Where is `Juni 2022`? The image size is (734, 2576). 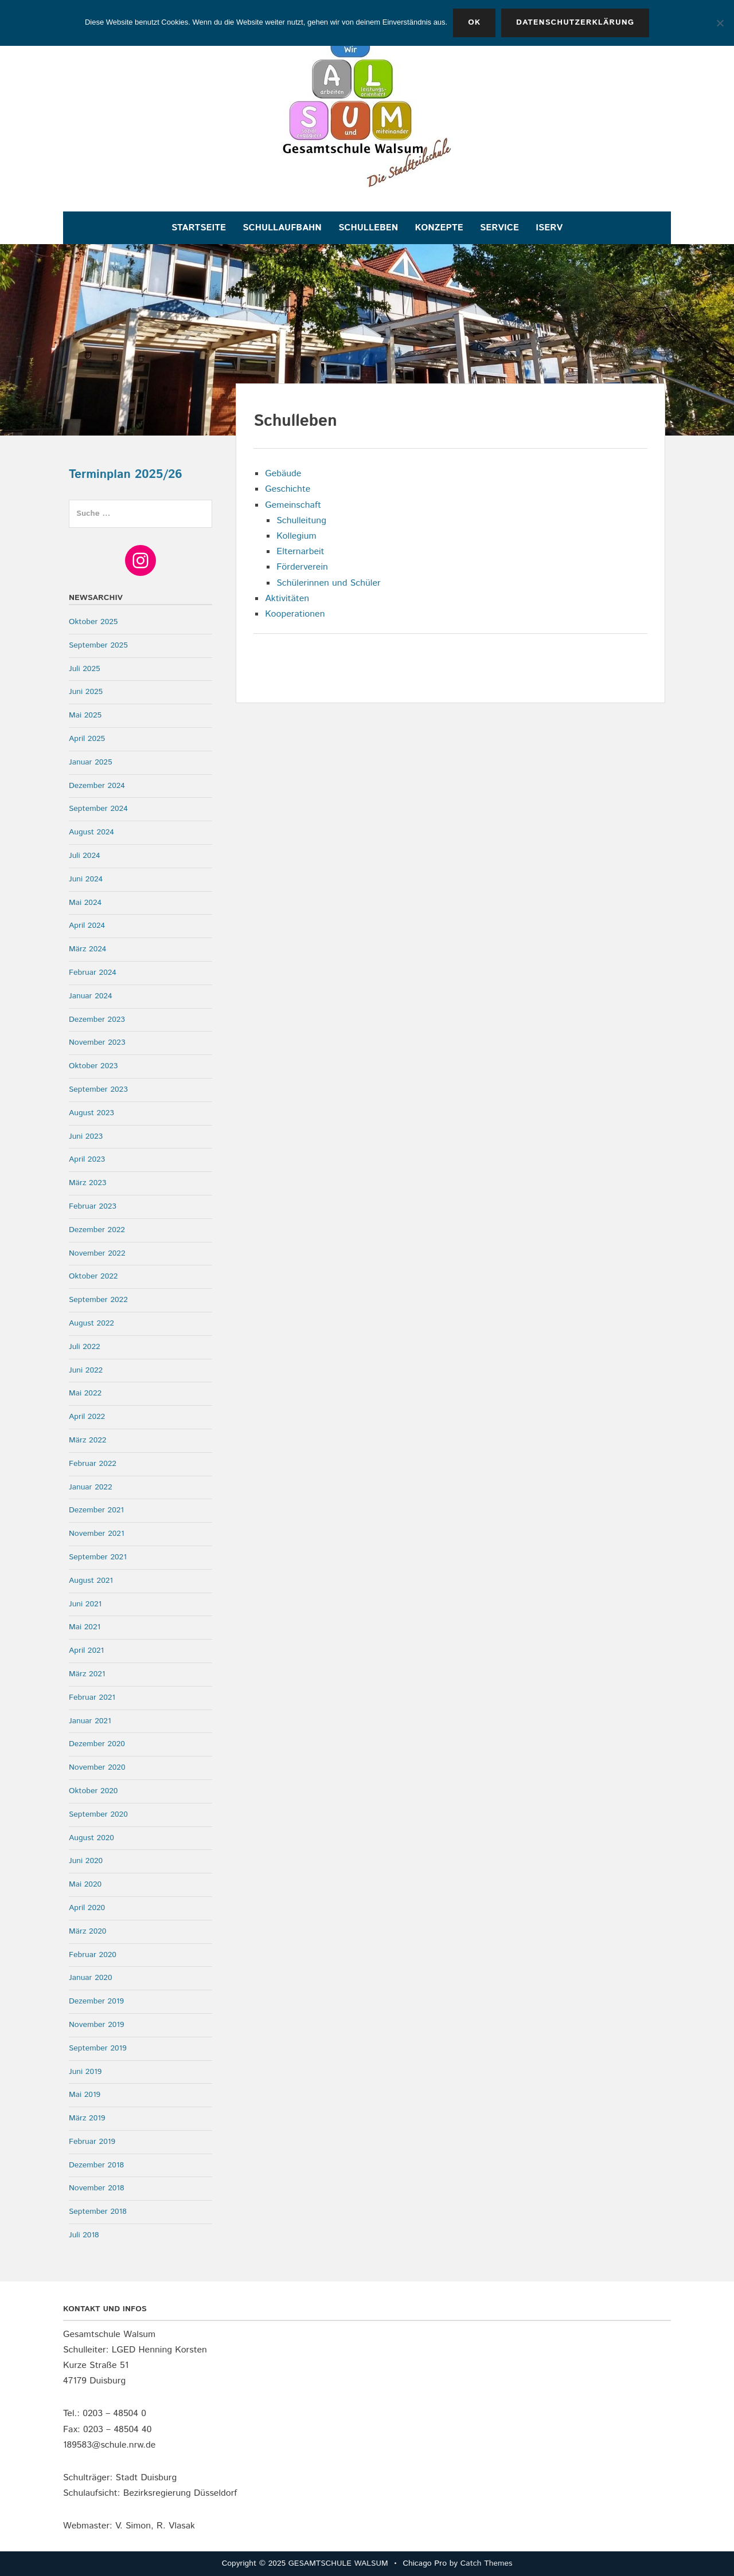
Juni 2022 is located at coordinates (86, 1370).